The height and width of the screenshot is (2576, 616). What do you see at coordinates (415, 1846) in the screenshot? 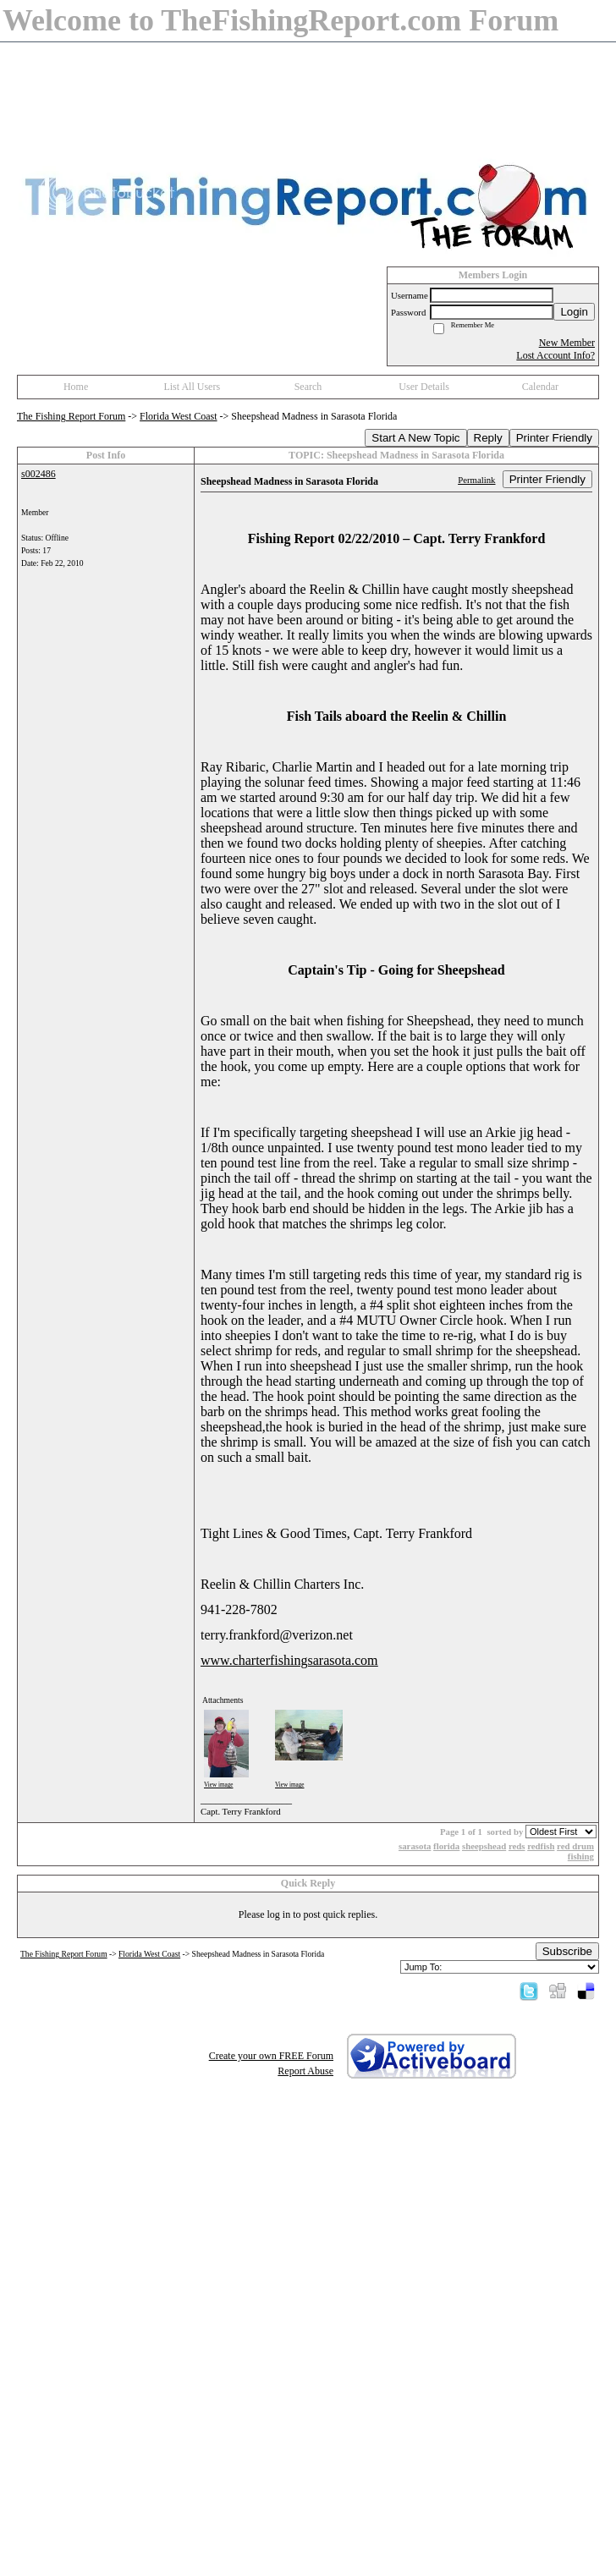
I see `sarasota` at bounding box center [415, 1846].